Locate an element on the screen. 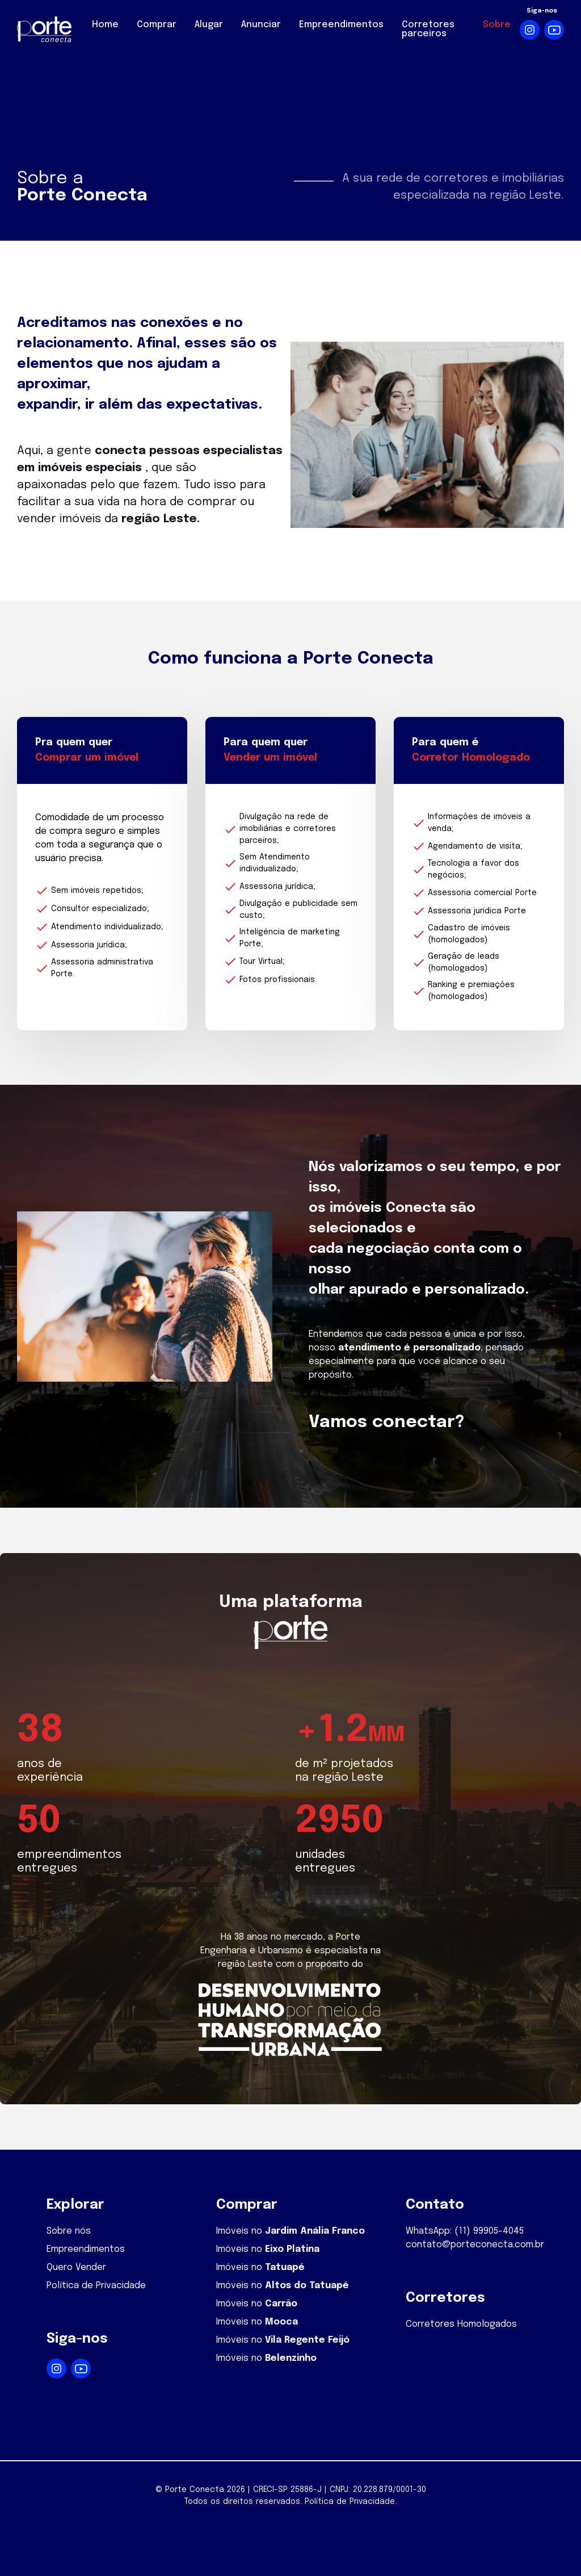 The height and width of the screenshot is (2576, 581). Quero Vender is located at coordinates (76, 2267).